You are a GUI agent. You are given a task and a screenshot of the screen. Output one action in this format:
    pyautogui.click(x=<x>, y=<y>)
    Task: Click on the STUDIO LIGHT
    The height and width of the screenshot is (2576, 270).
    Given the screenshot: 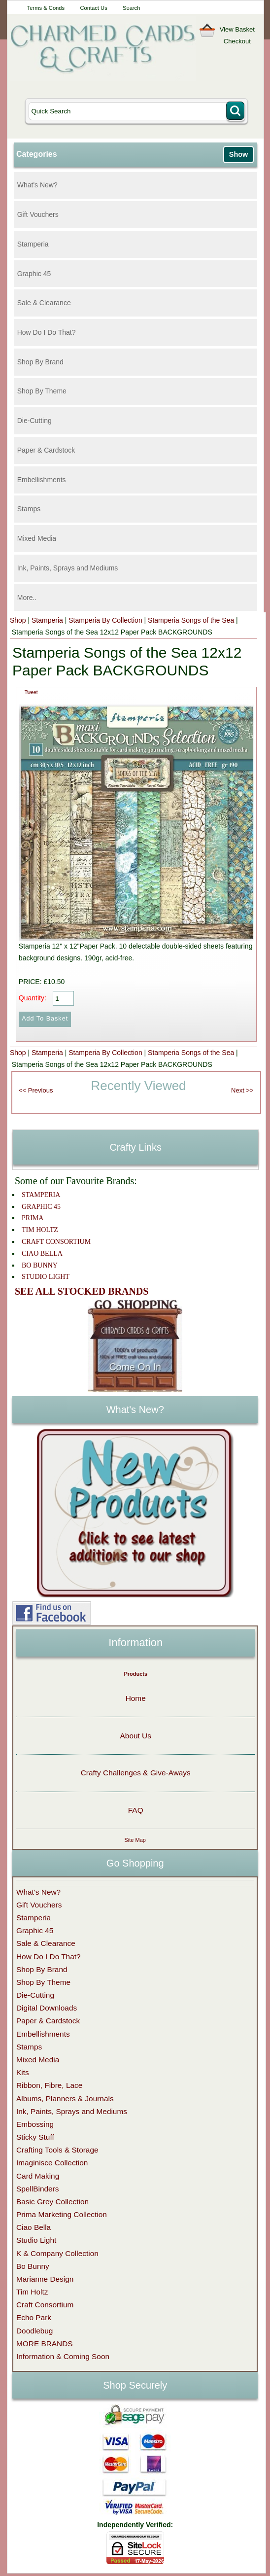 What is the action you would take?
    pyautogui.click(x=45, y=1276)
    